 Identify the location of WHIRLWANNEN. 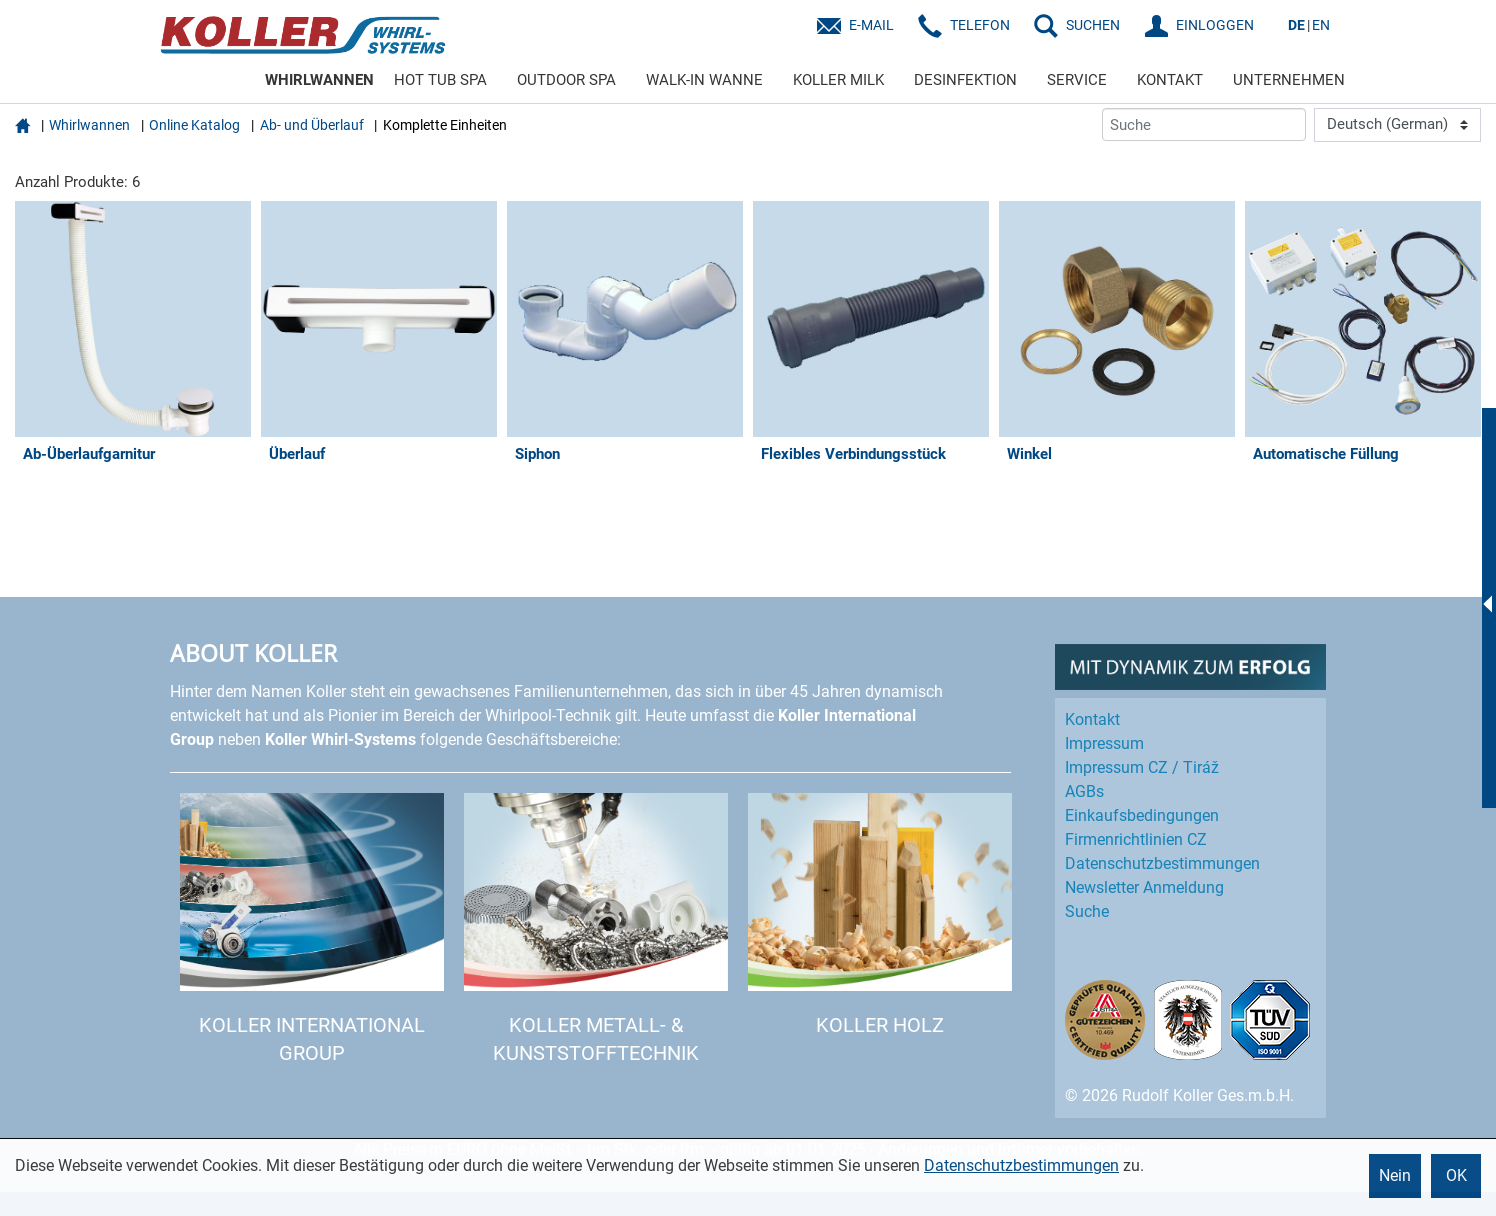
(319, 80).